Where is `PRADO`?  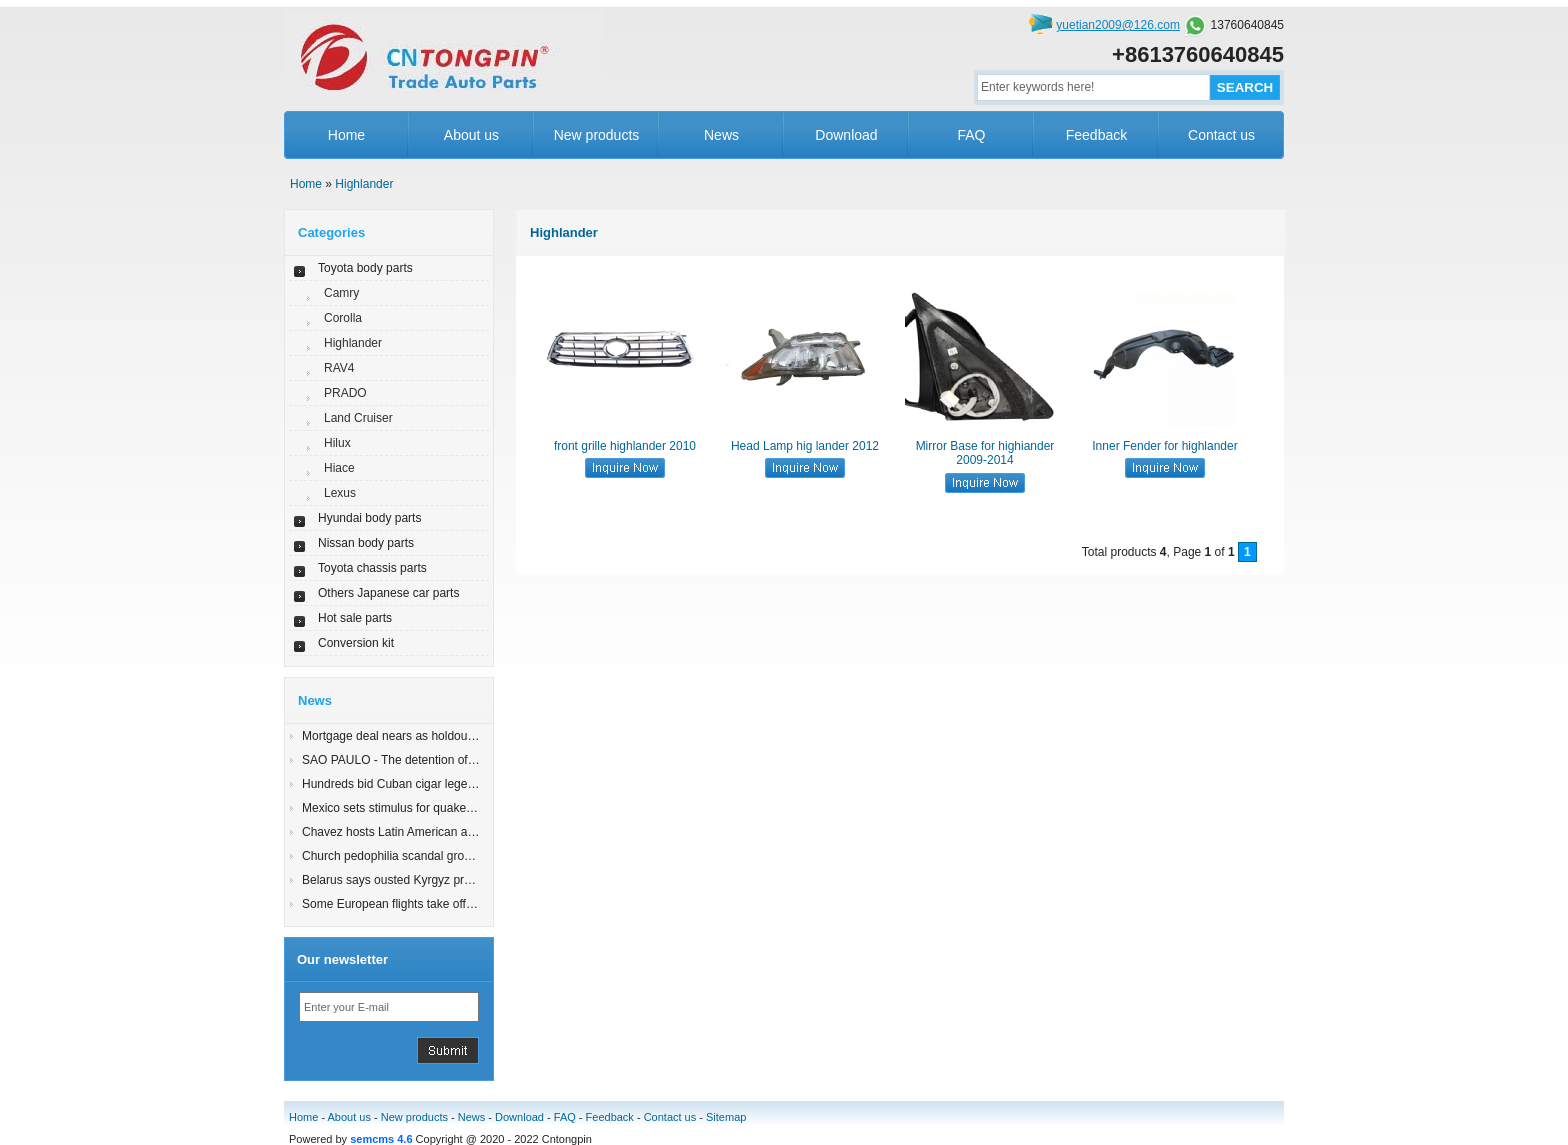
PRADO is located at coordinates (345, 393).